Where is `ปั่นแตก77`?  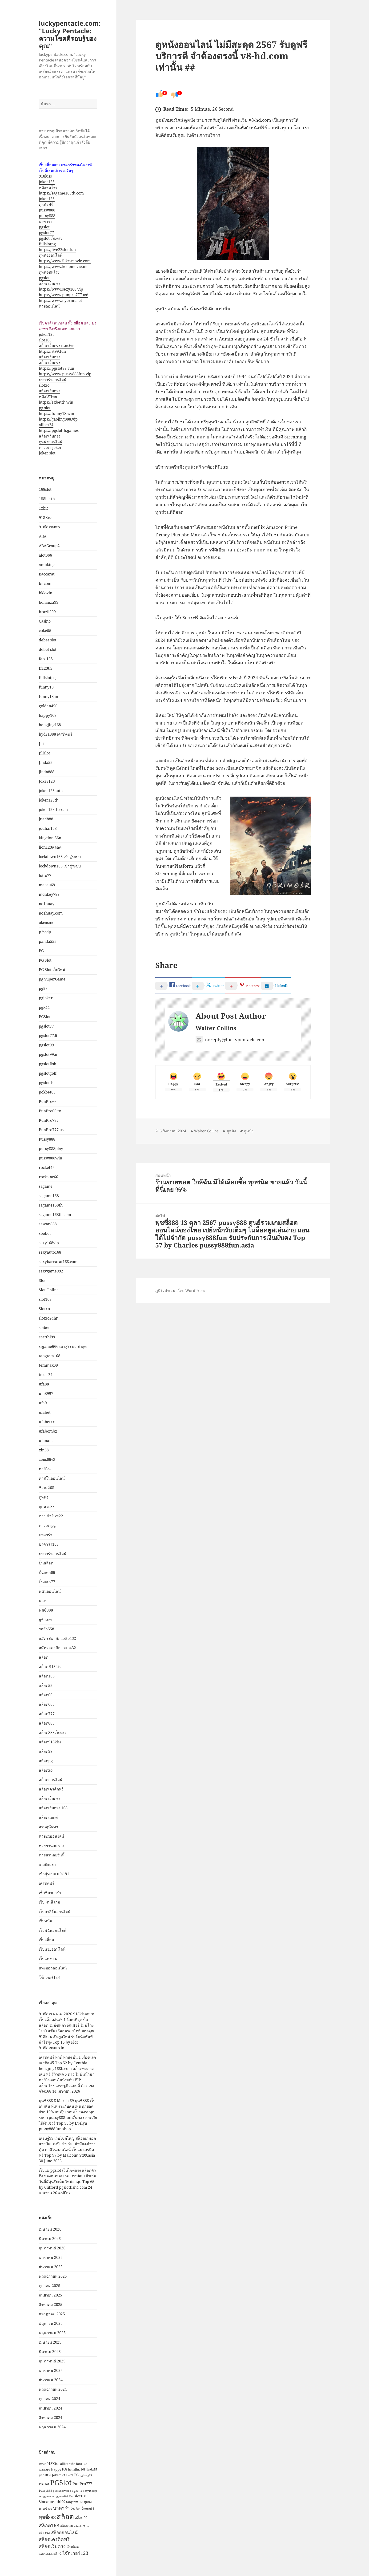 ปั่นแตก77 is located at coordinates (47, 1581).